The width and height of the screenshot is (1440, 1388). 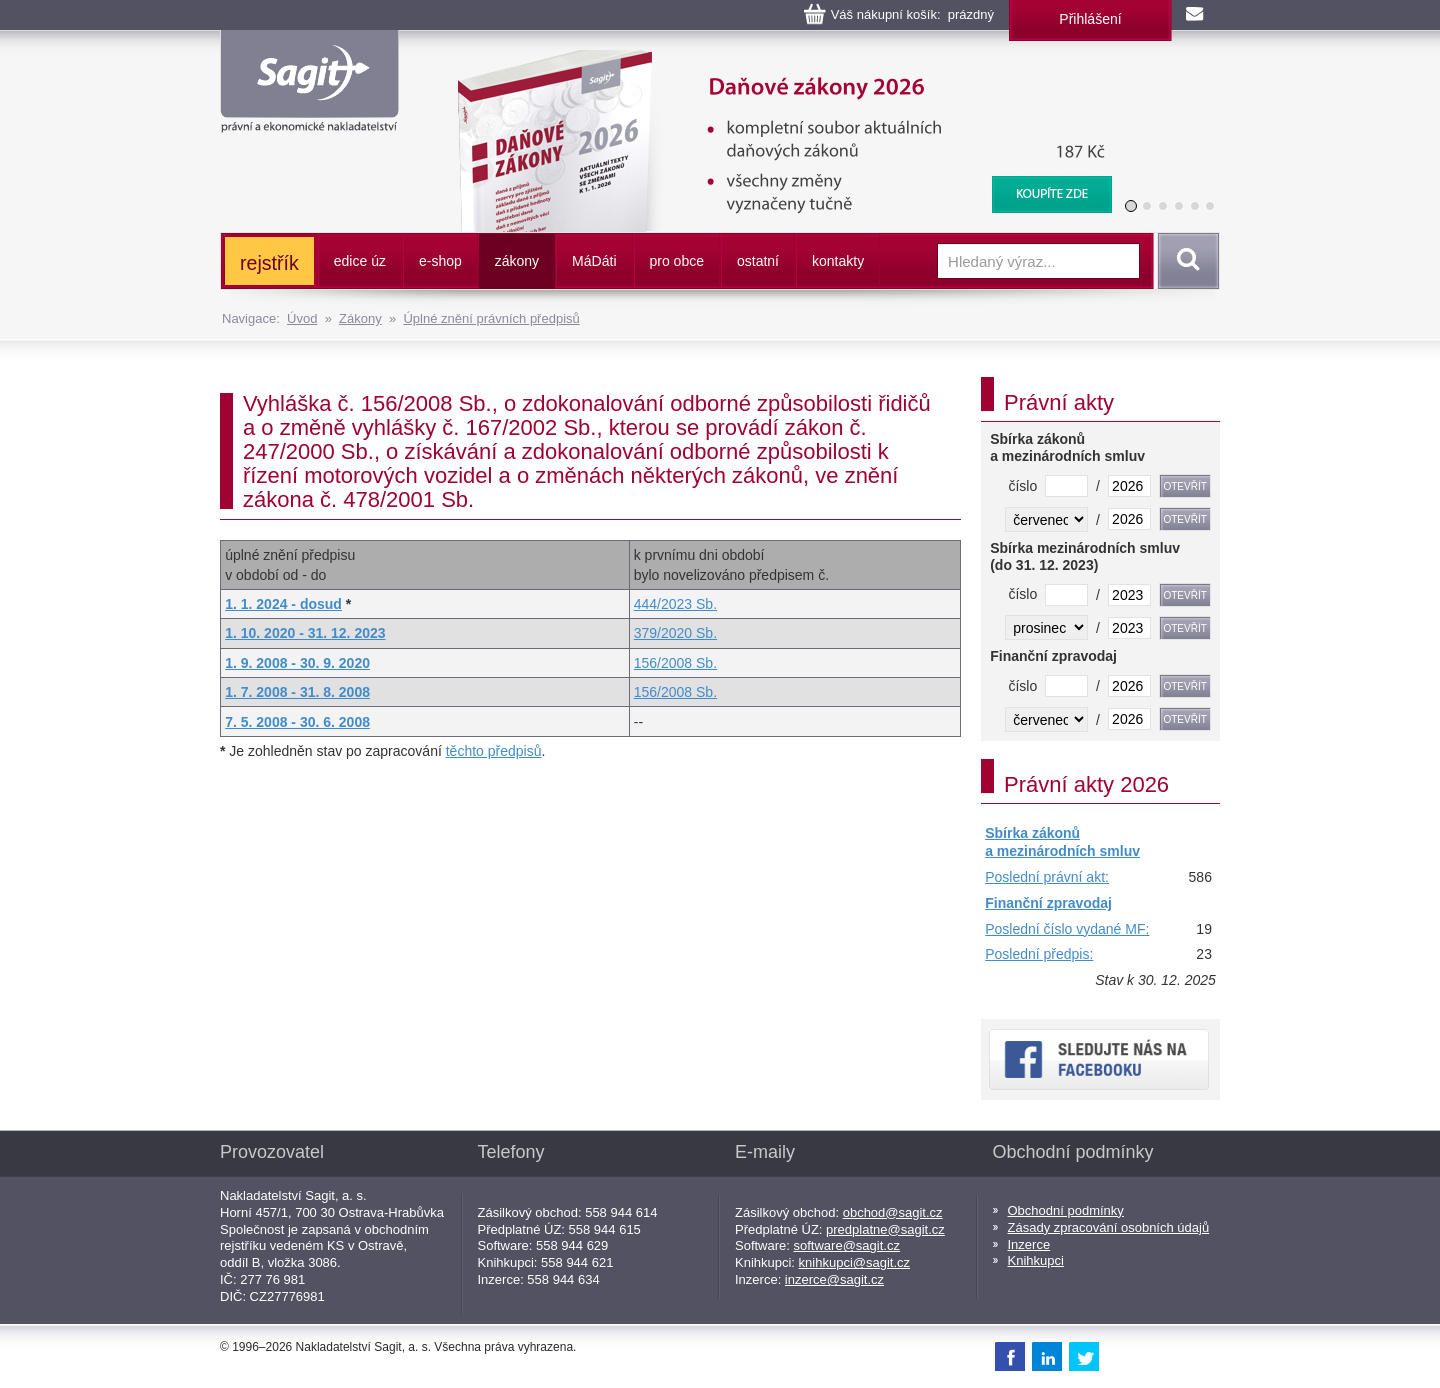 What do you see at coordinates (1109, 1227) in the screenshot?
I see `Zásady zpracování osobních údajů` at bounding box center [1109, 1227].